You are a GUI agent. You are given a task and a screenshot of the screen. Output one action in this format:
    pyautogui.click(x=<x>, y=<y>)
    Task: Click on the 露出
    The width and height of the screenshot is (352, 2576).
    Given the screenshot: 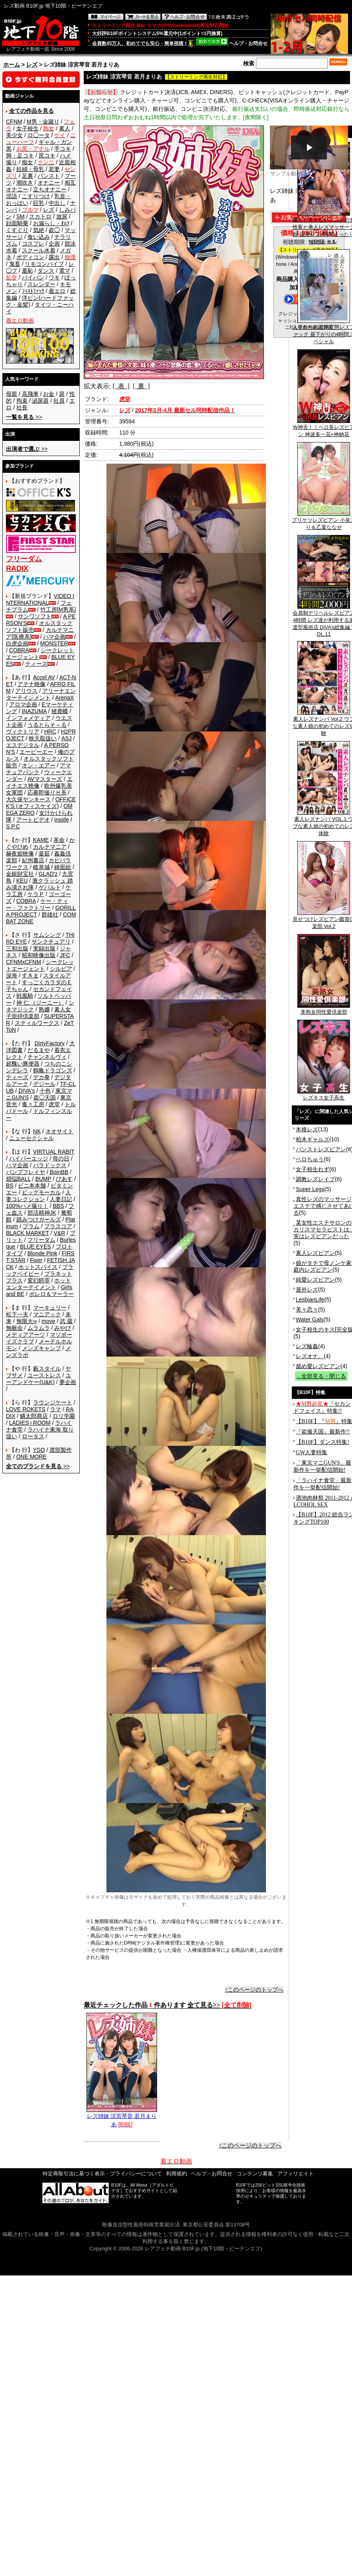 What is the action you would take?
    pyautogui.click(x=54, y=257)
    